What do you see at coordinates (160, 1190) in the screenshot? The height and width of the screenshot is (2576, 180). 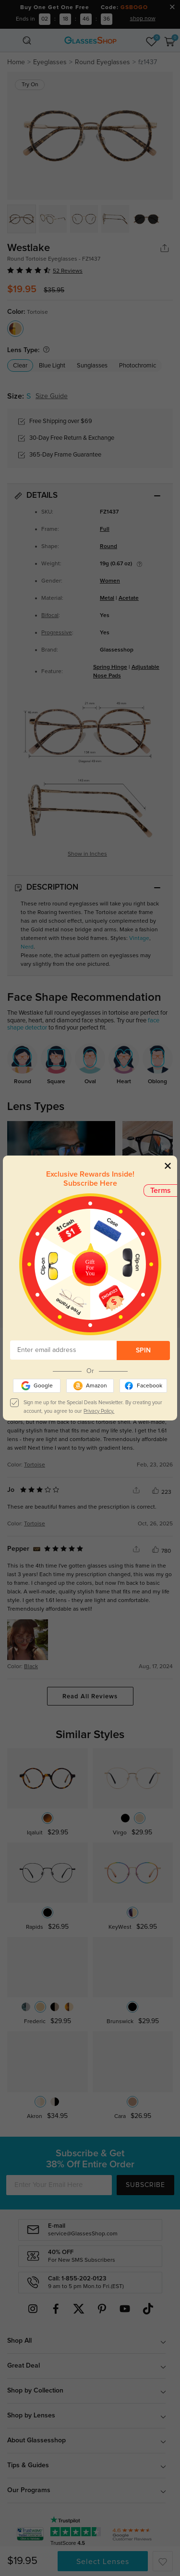 I see `Terms` at bounding box center [160, 1190].